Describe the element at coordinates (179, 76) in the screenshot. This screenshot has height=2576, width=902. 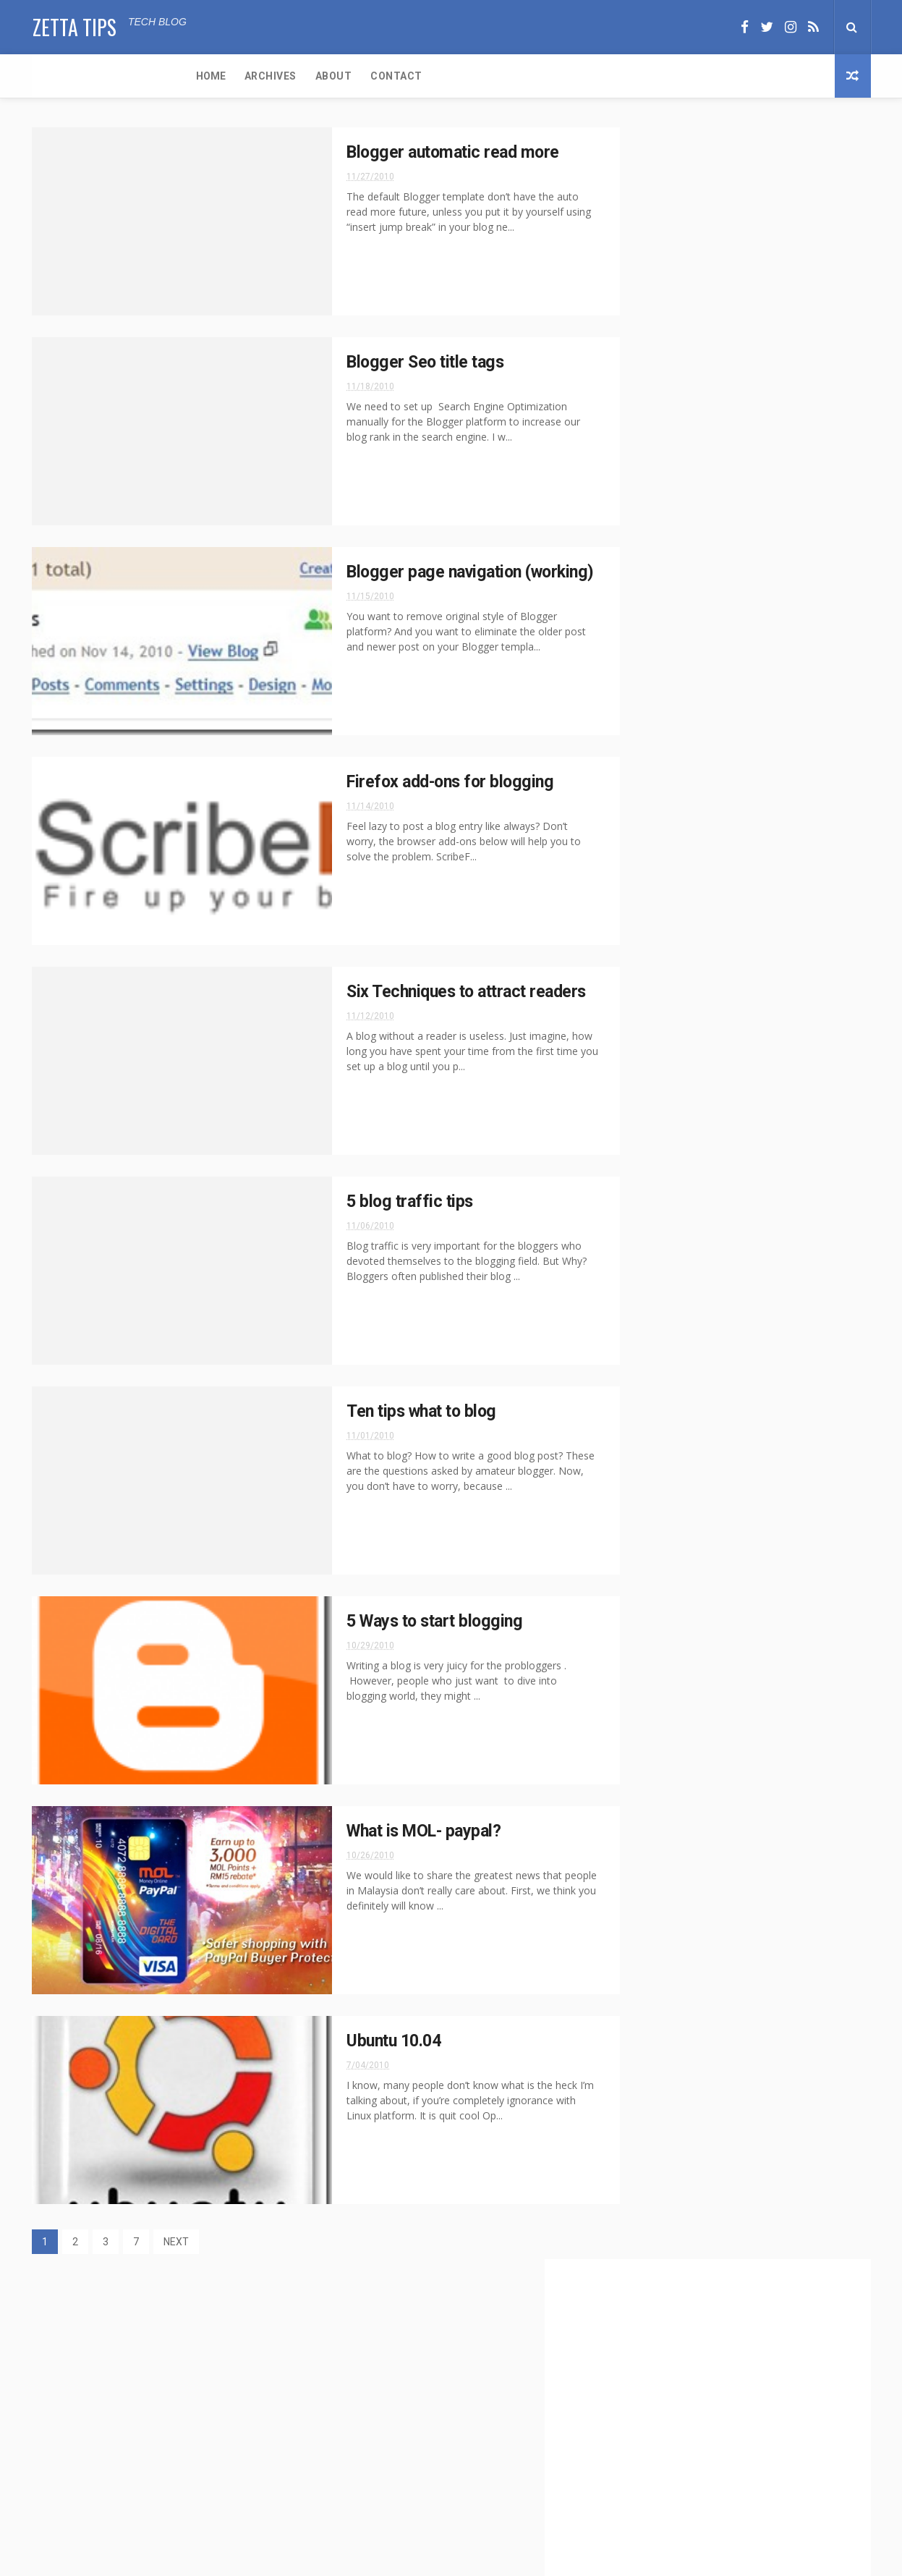
I see `About` at that location.